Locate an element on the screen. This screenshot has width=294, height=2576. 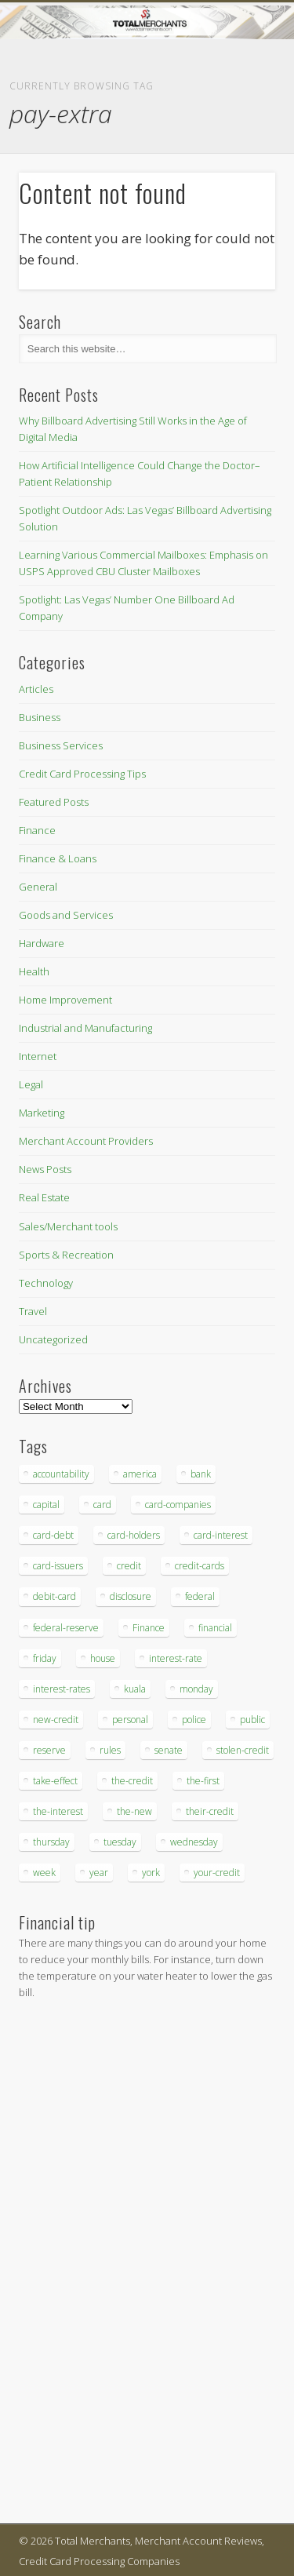
General is located at coordinates (38, 887).